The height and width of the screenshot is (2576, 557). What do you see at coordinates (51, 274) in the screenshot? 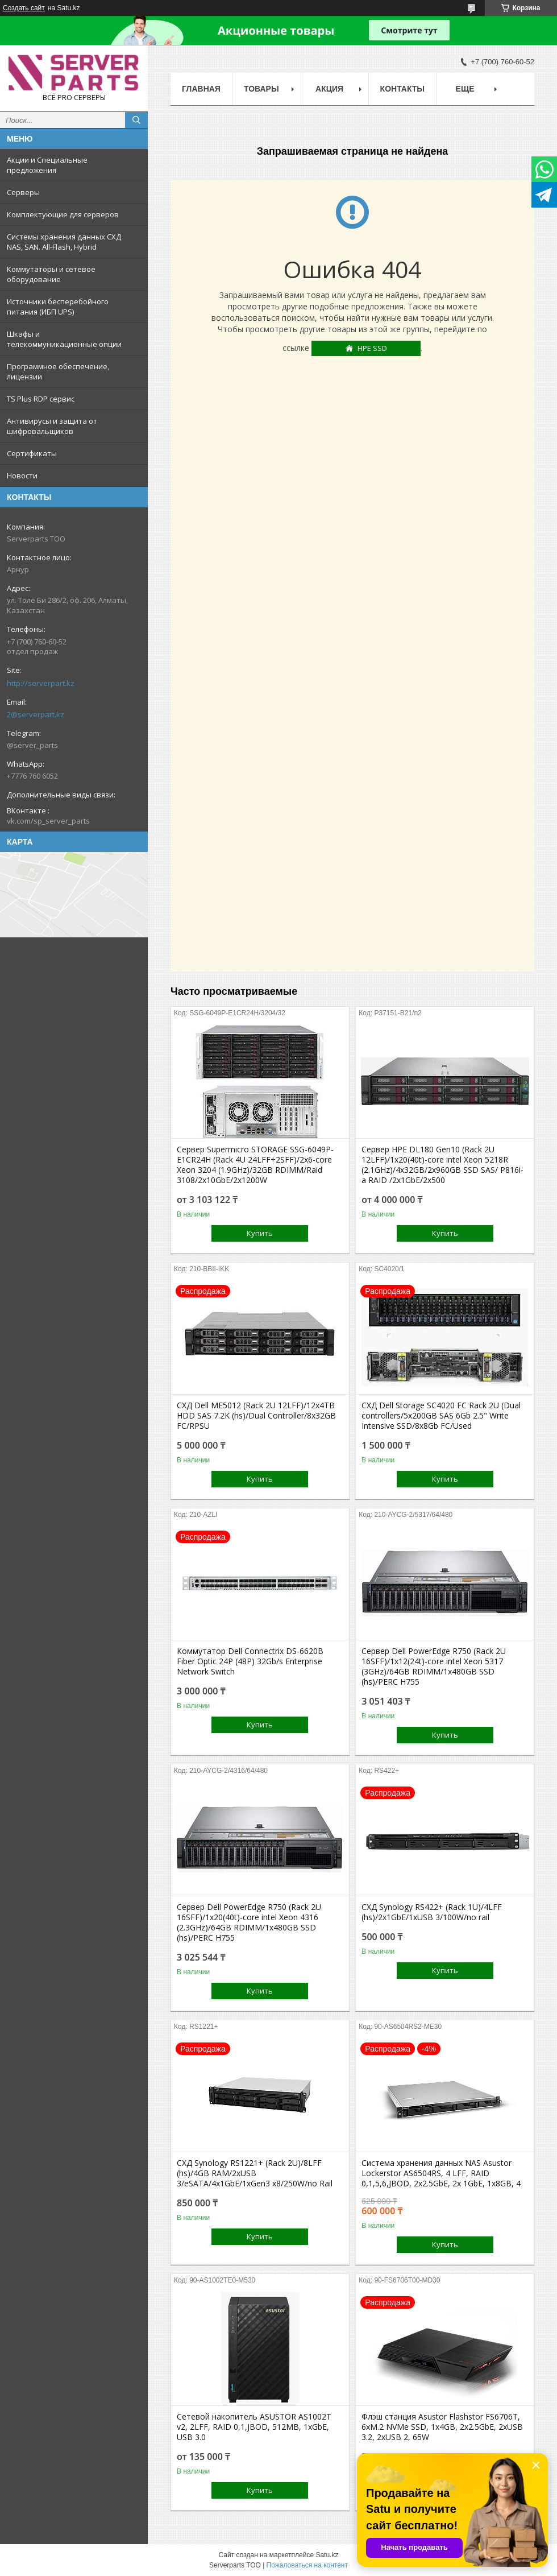
I see `Коммутаторы и сетевое оборудование` at bounding box center [51, 274].